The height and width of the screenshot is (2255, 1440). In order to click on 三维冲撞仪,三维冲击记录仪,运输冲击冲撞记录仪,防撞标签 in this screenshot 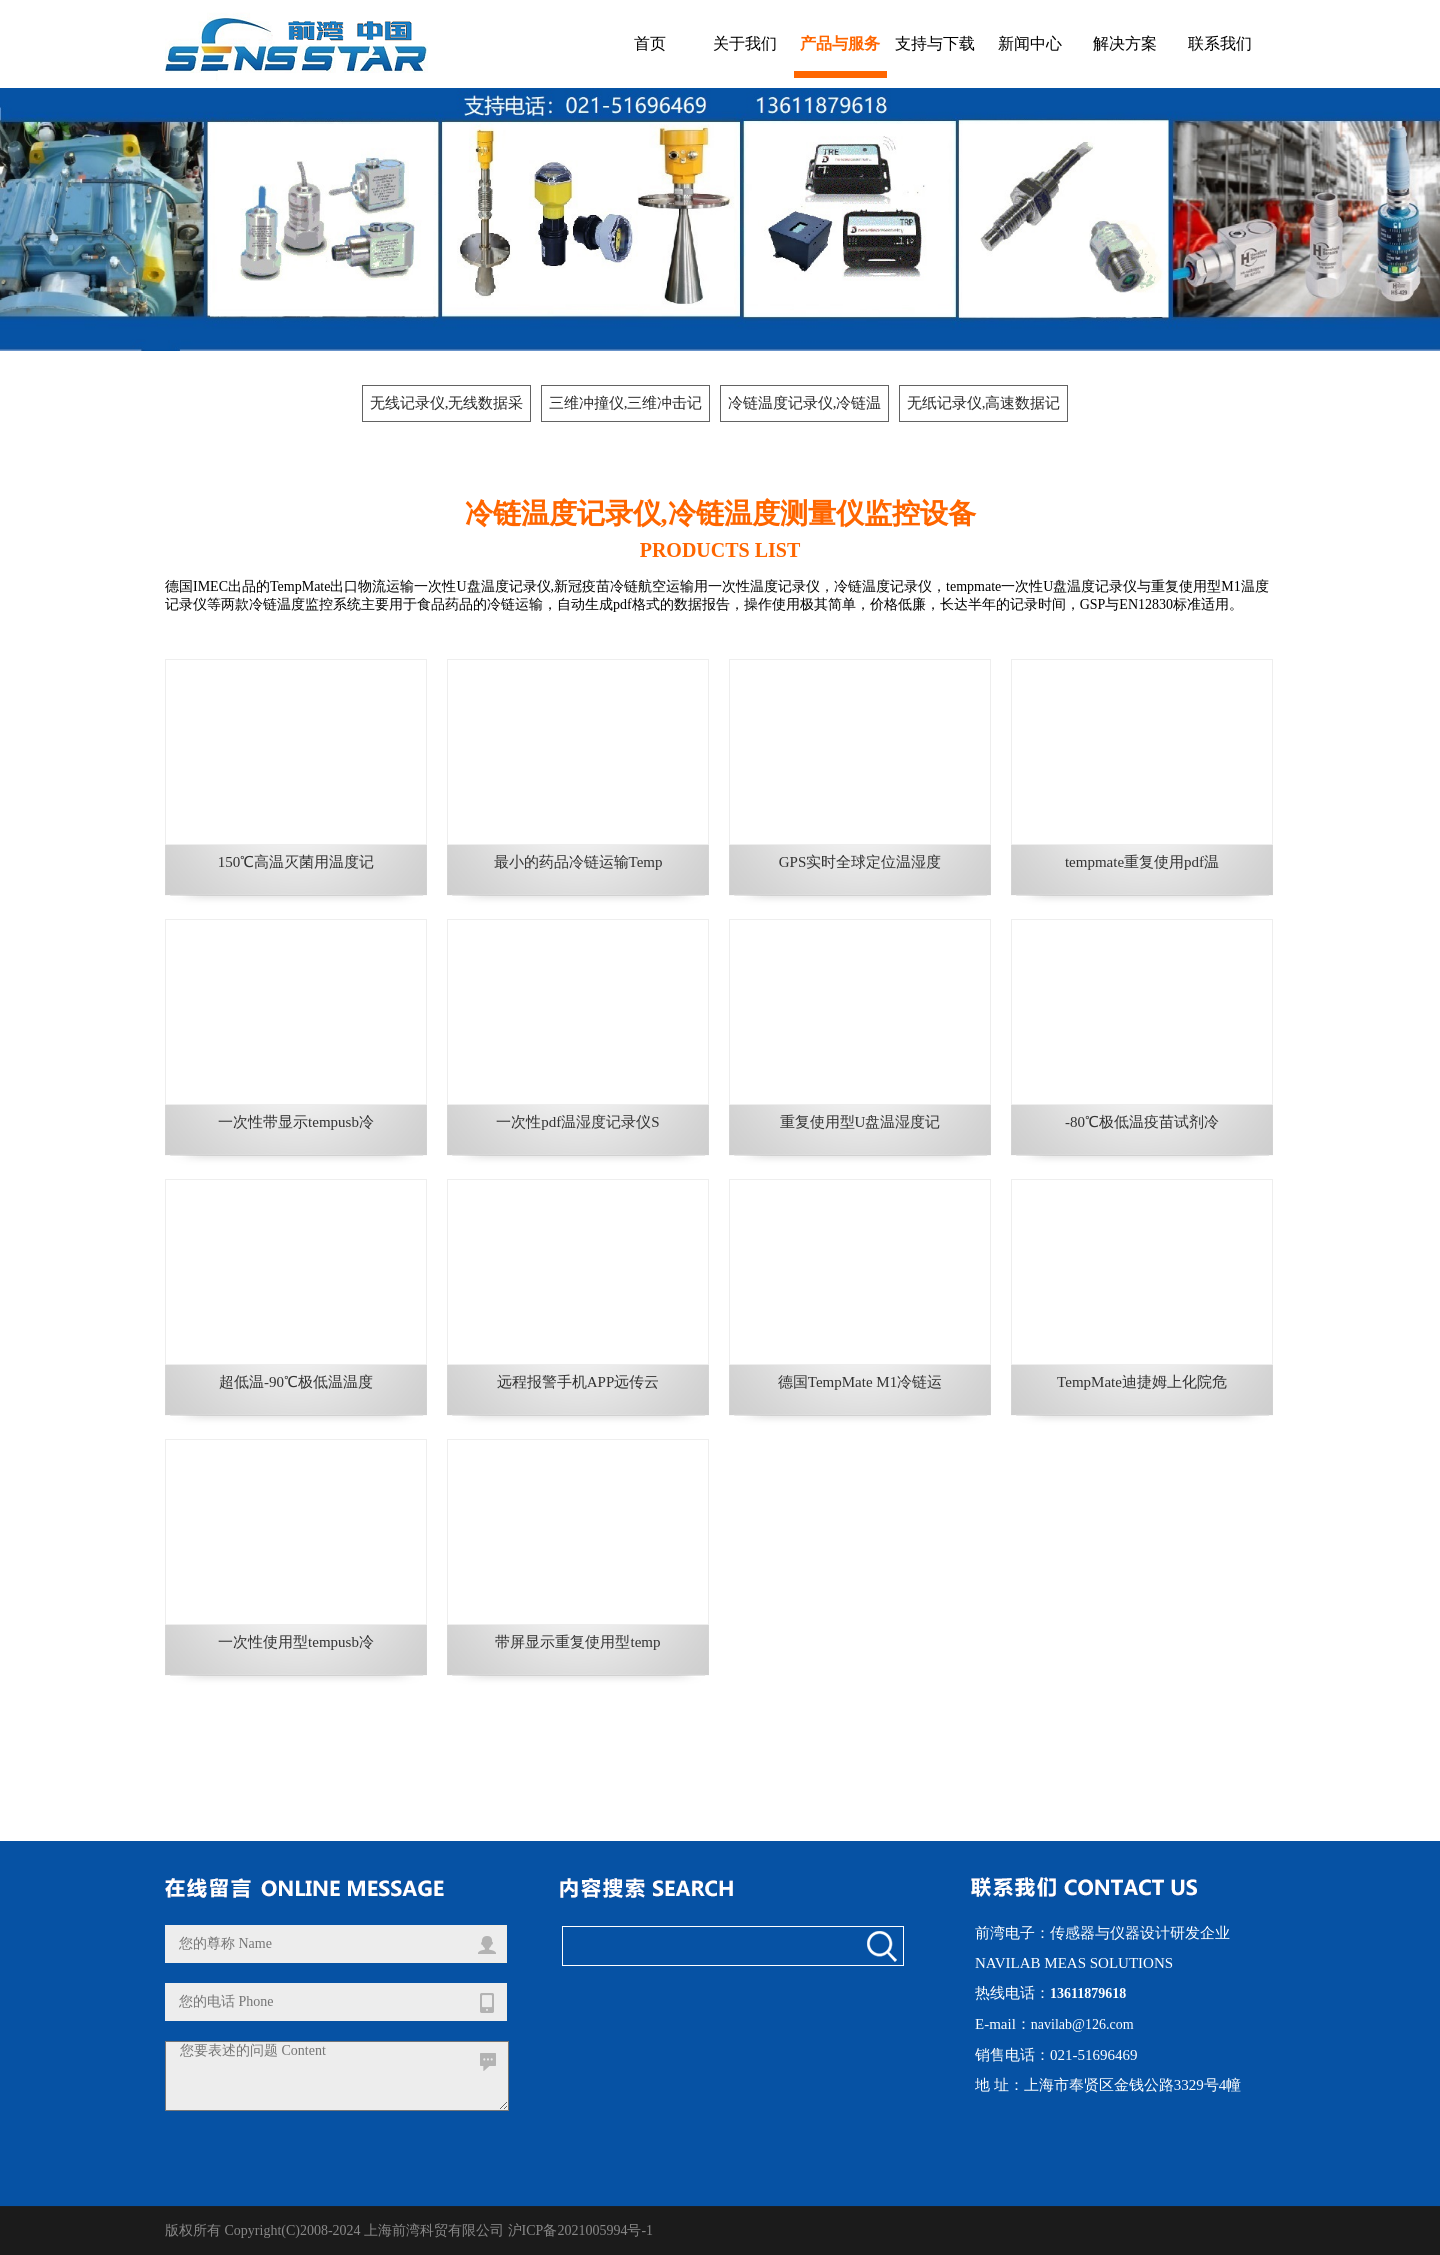, I will do `click(626, 408)`.